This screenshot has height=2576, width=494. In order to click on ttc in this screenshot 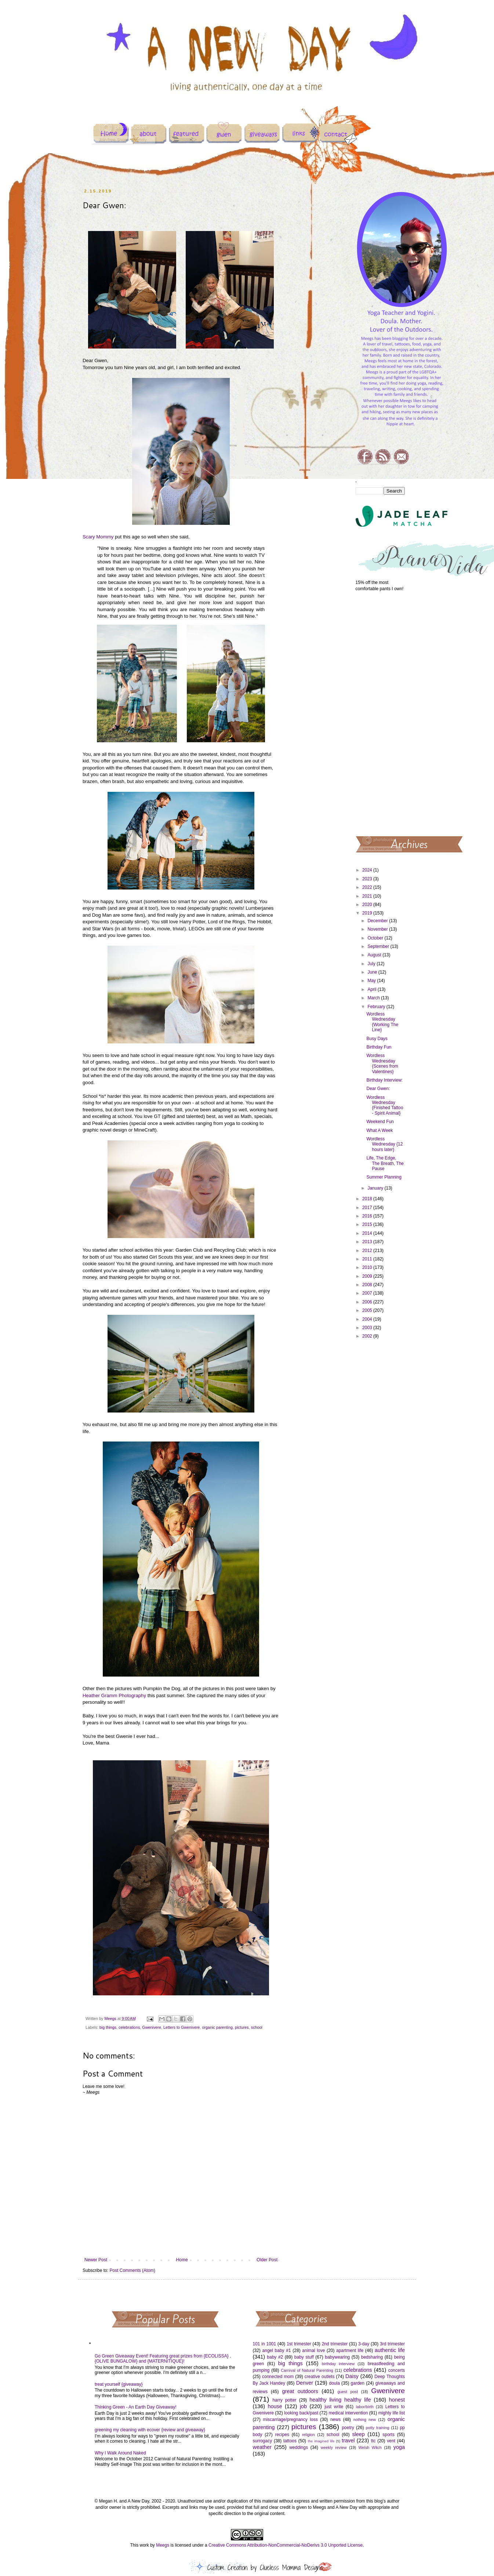, I will do `click(373, 2440)`.